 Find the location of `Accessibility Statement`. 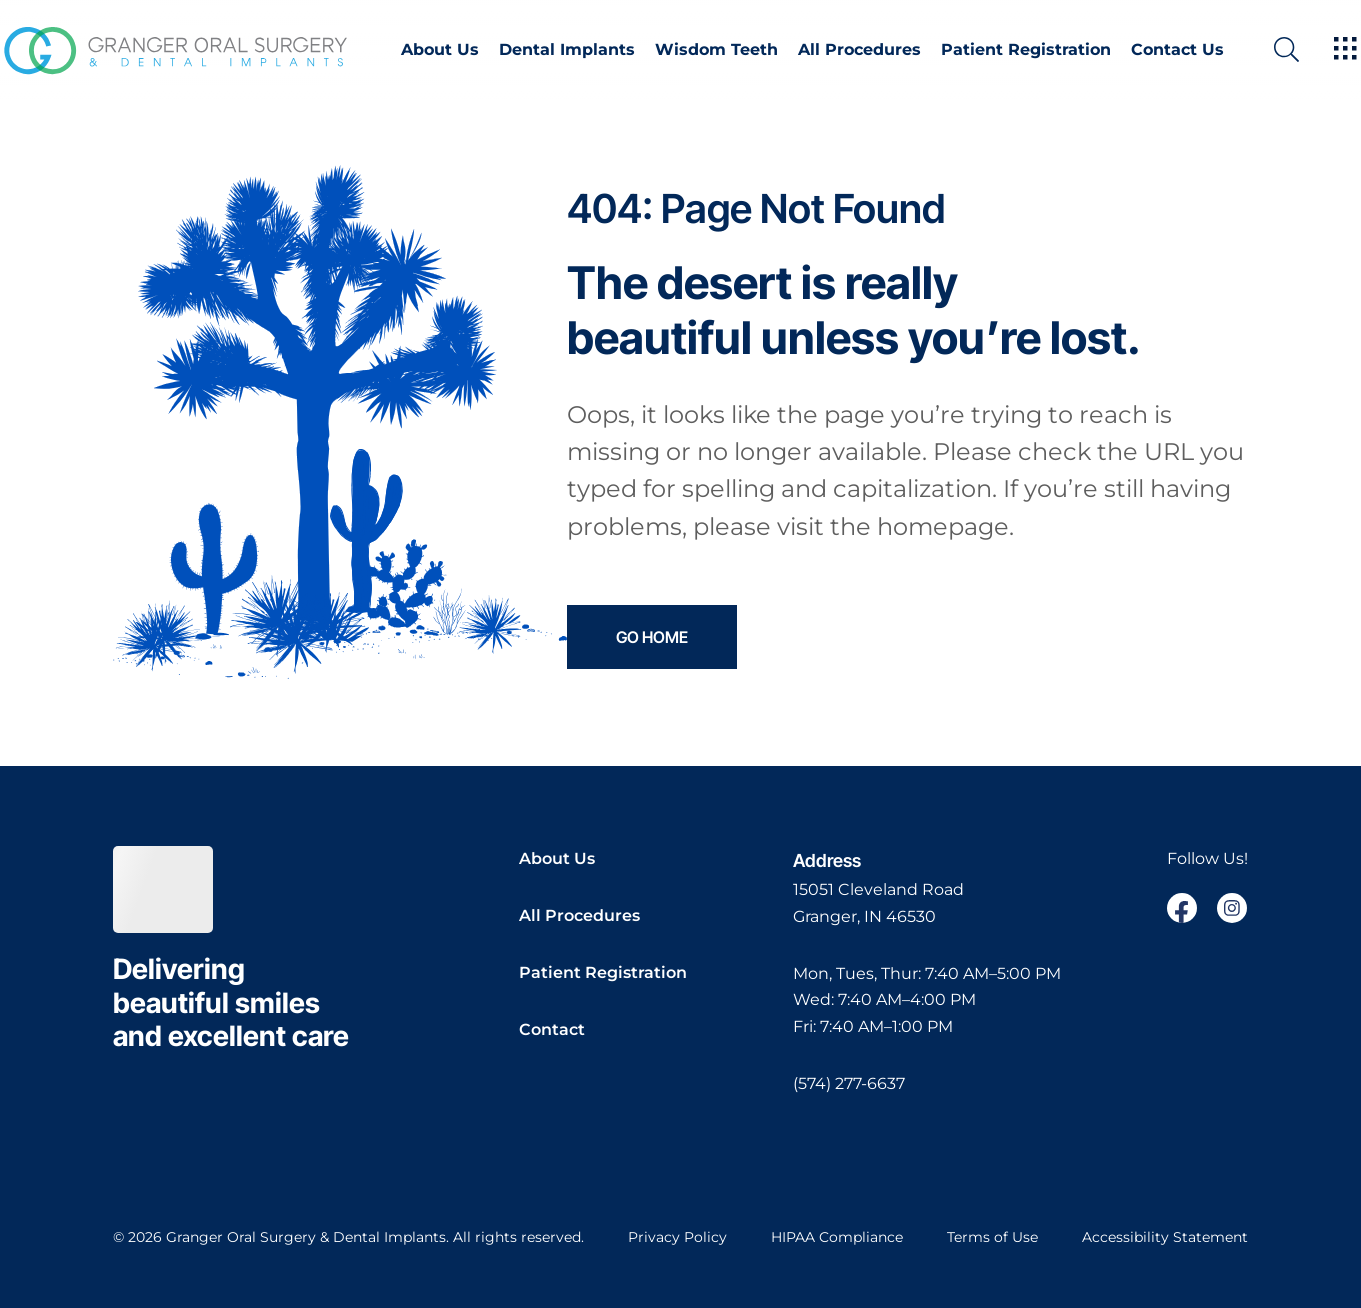

Accessibility Statement is located at coordinates (1165, 1237).